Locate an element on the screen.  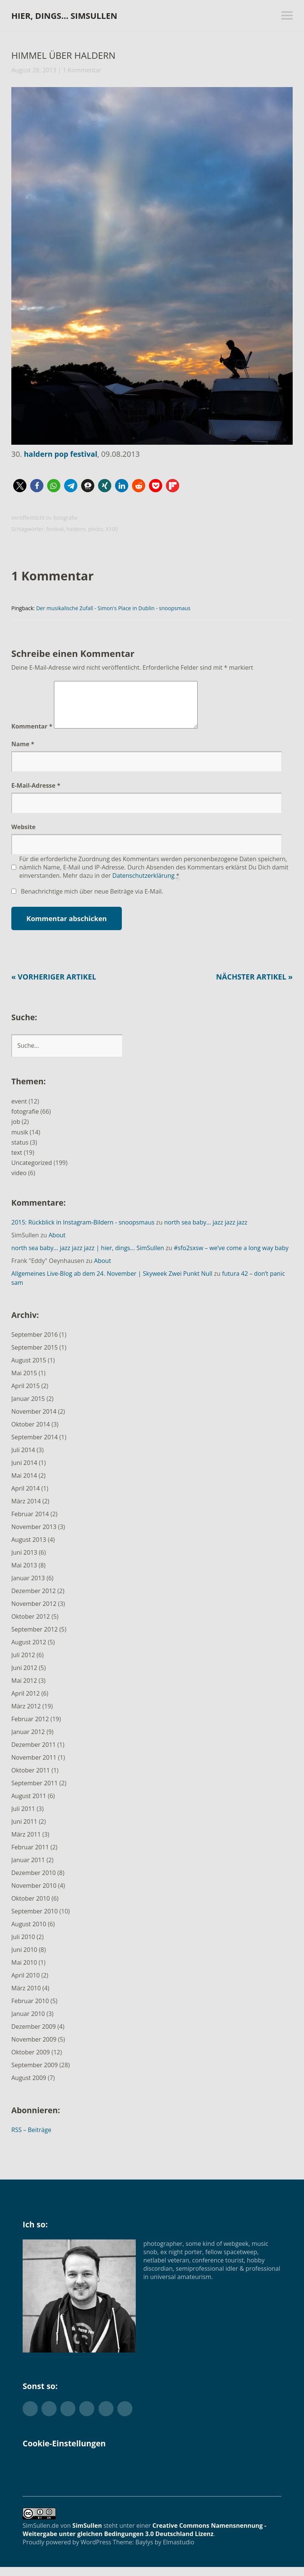
April 2010 is located at coordinates (25, 1984).